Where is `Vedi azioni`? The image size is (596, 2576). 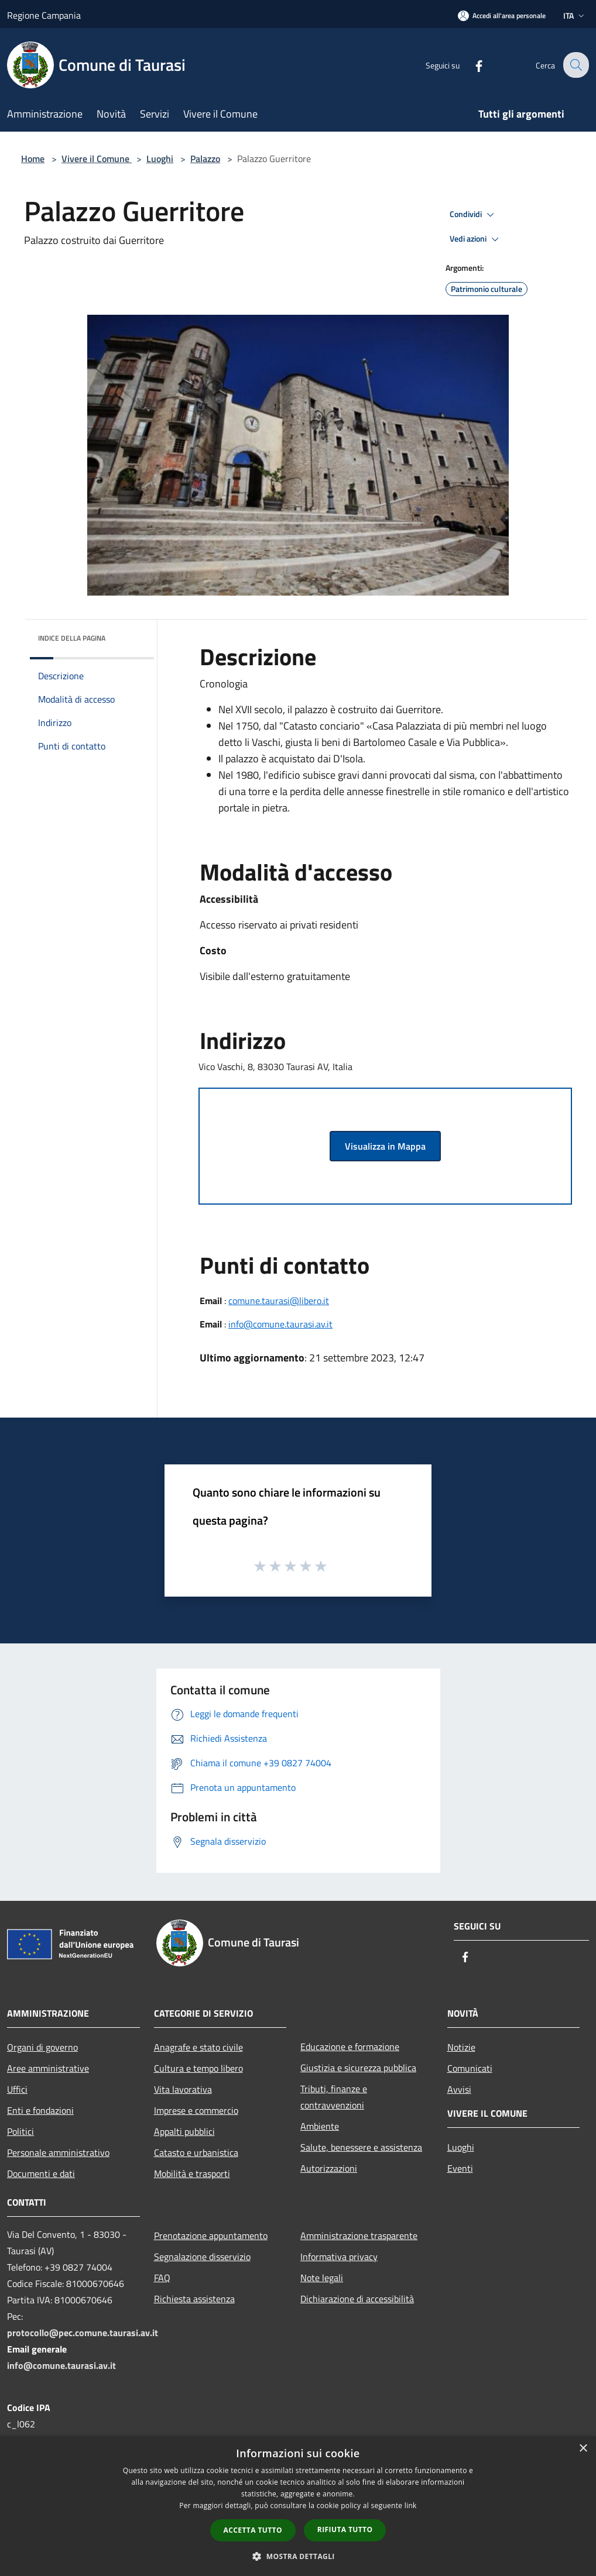
Vedi azioni is located at coordinates (476, 239).